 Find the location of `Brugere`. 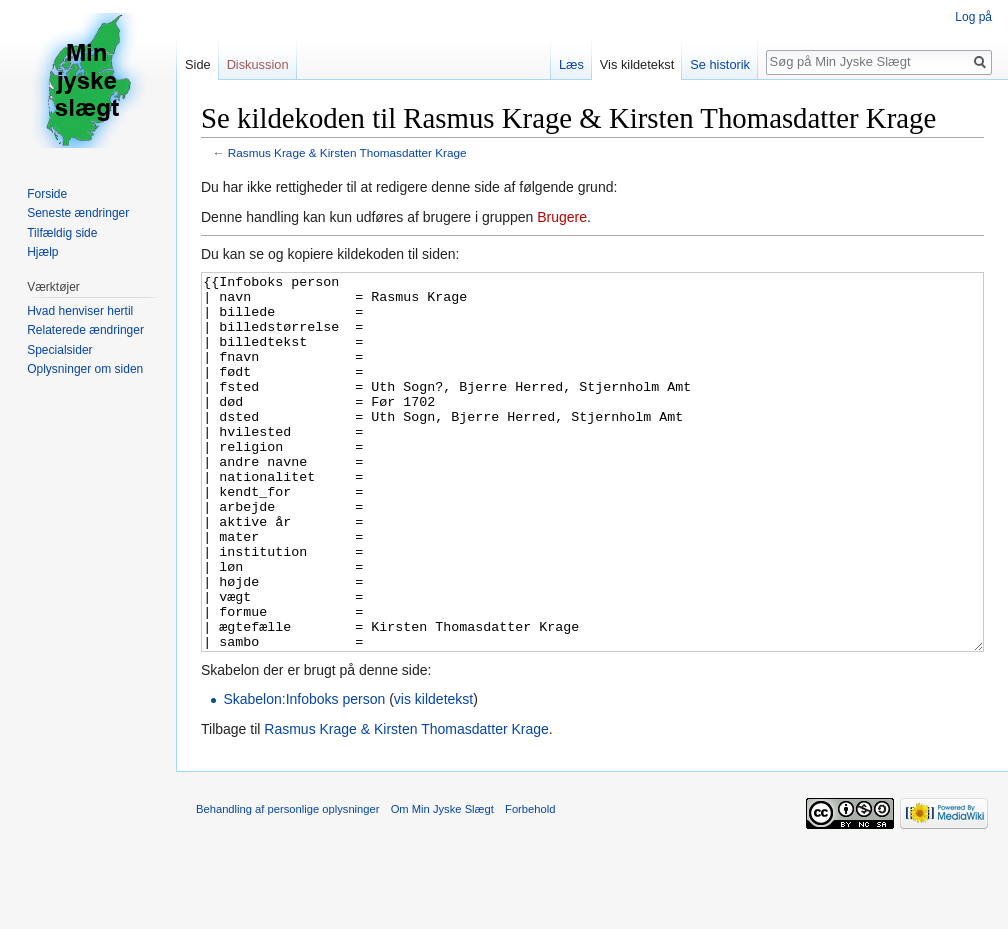

Brugere is located at coordinates (562, 217).